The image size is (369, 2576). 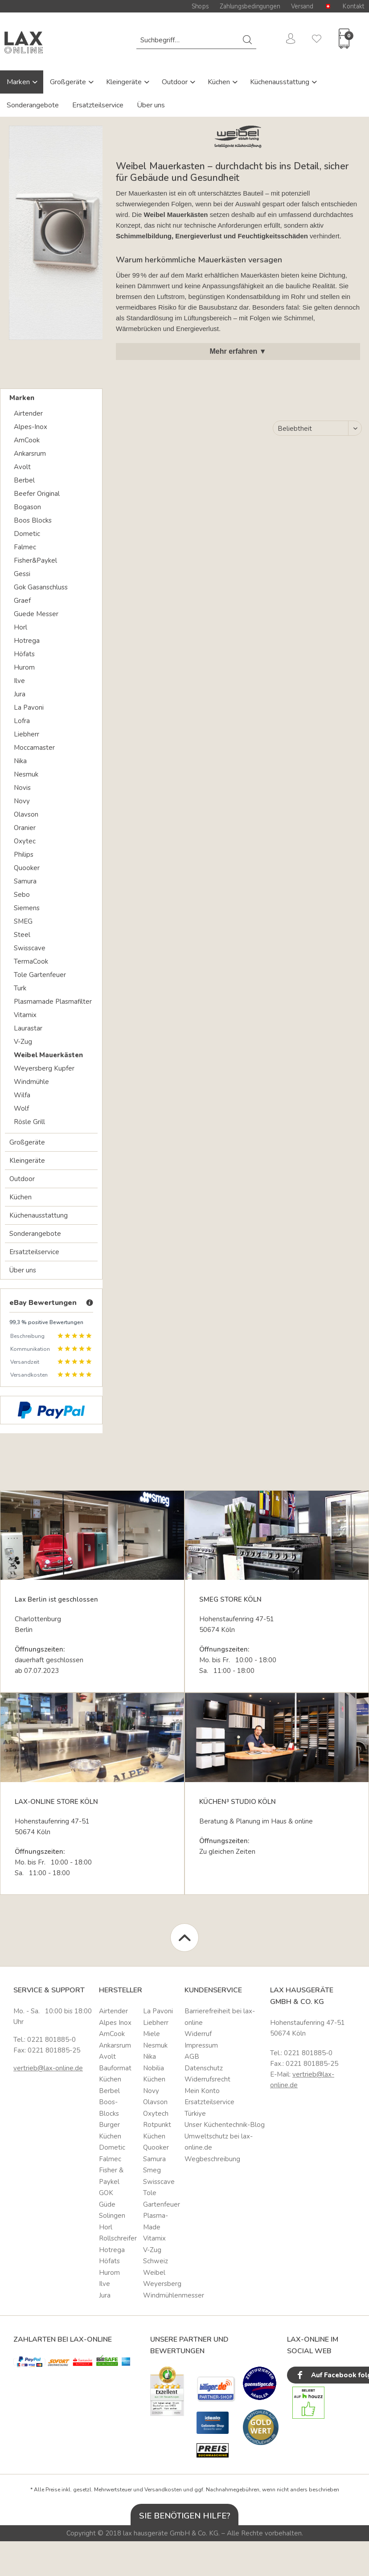 What do you see at coordinates (198, 2033) in the screenshot?
I see `Widerruf` at bounding box center [198, 2033].